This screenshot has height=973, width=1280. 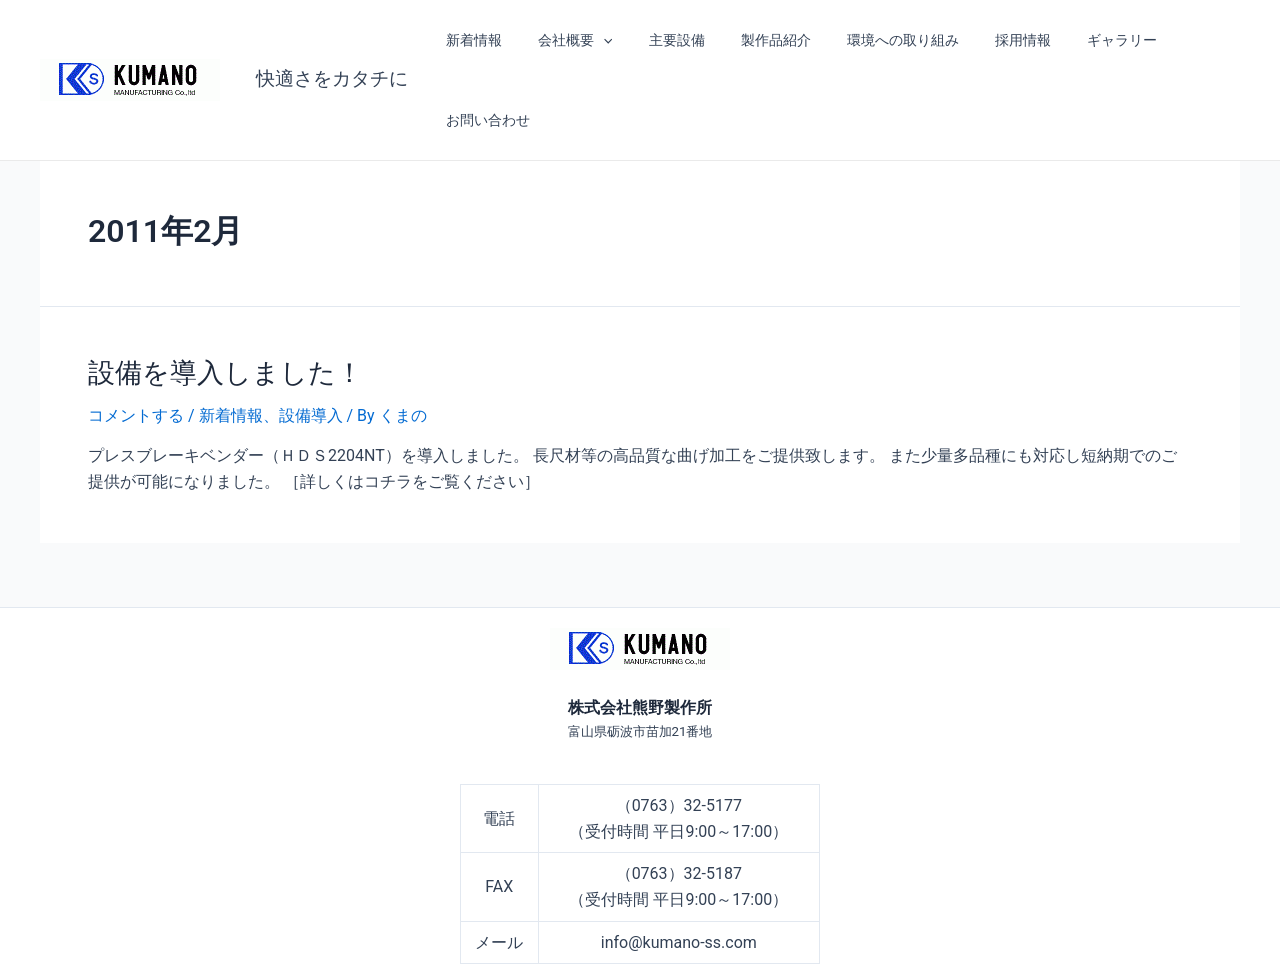 What do you see at coordinates (665, 40) in the screenshot?
I see `主要設備` at bounding box center [665, 40].